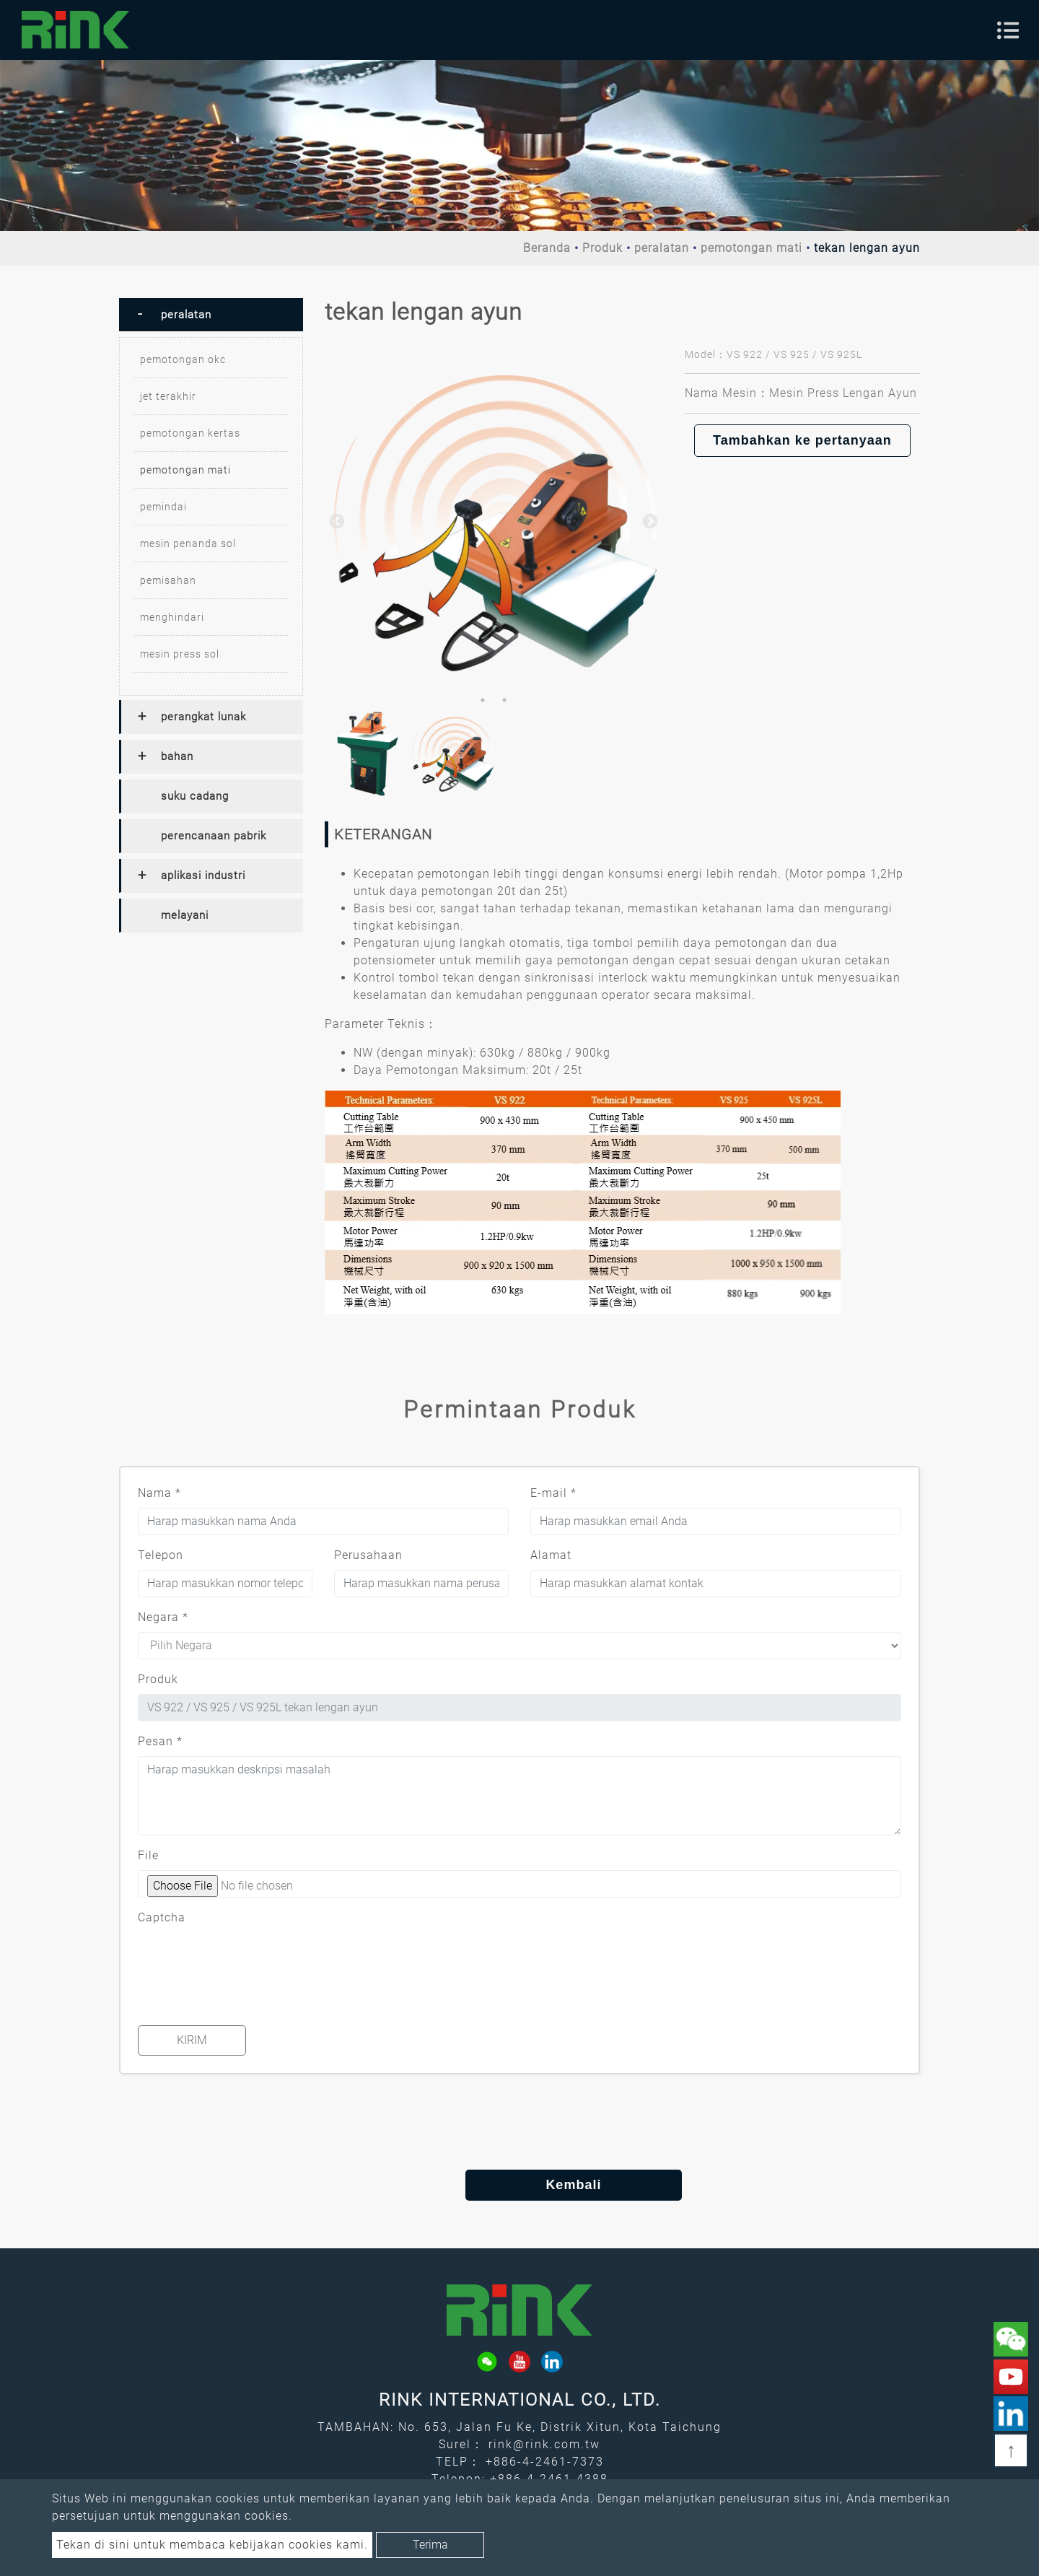  What do you see at coordinates (179, 654) in the screenshot?
I see `mesin press sol` at bounding box center [179, 654].